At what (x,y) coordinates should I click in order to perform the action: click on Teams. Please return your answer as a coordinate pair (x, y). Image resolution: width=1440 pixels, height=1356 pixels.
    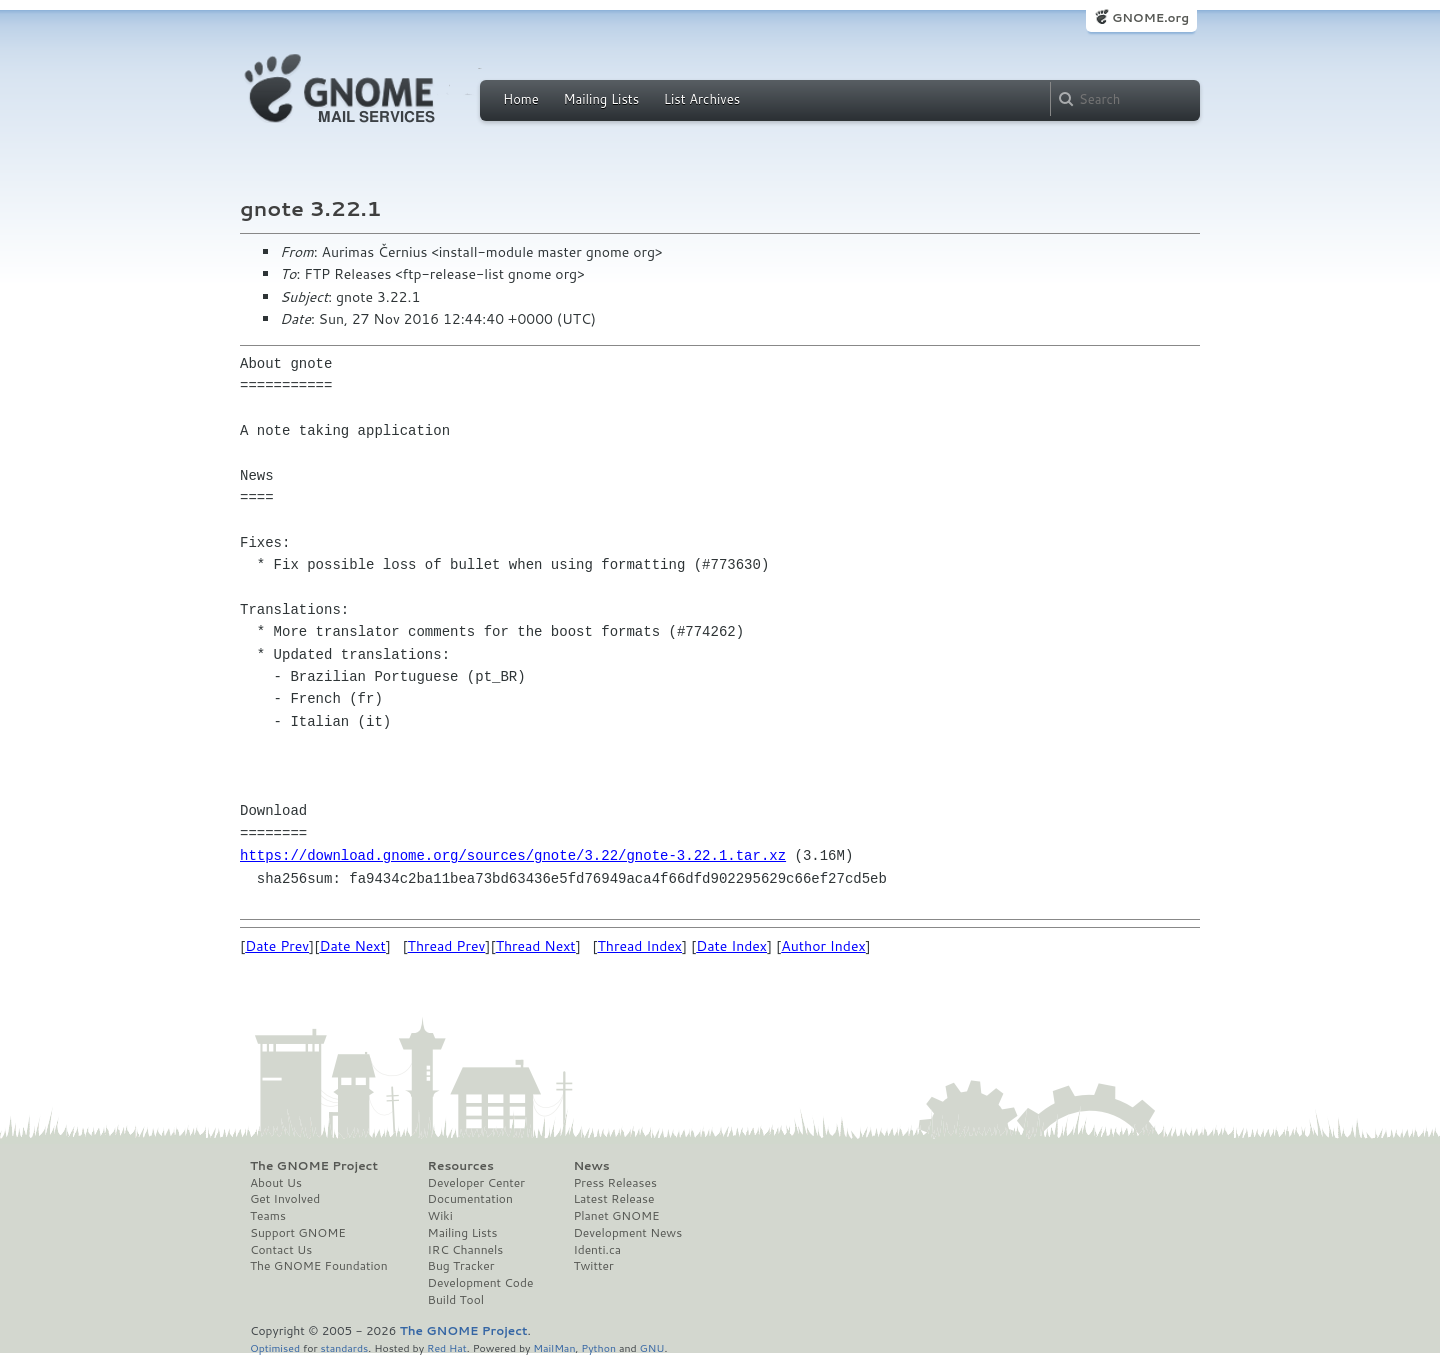
    Looking at the image, I should click on (268, 1216).